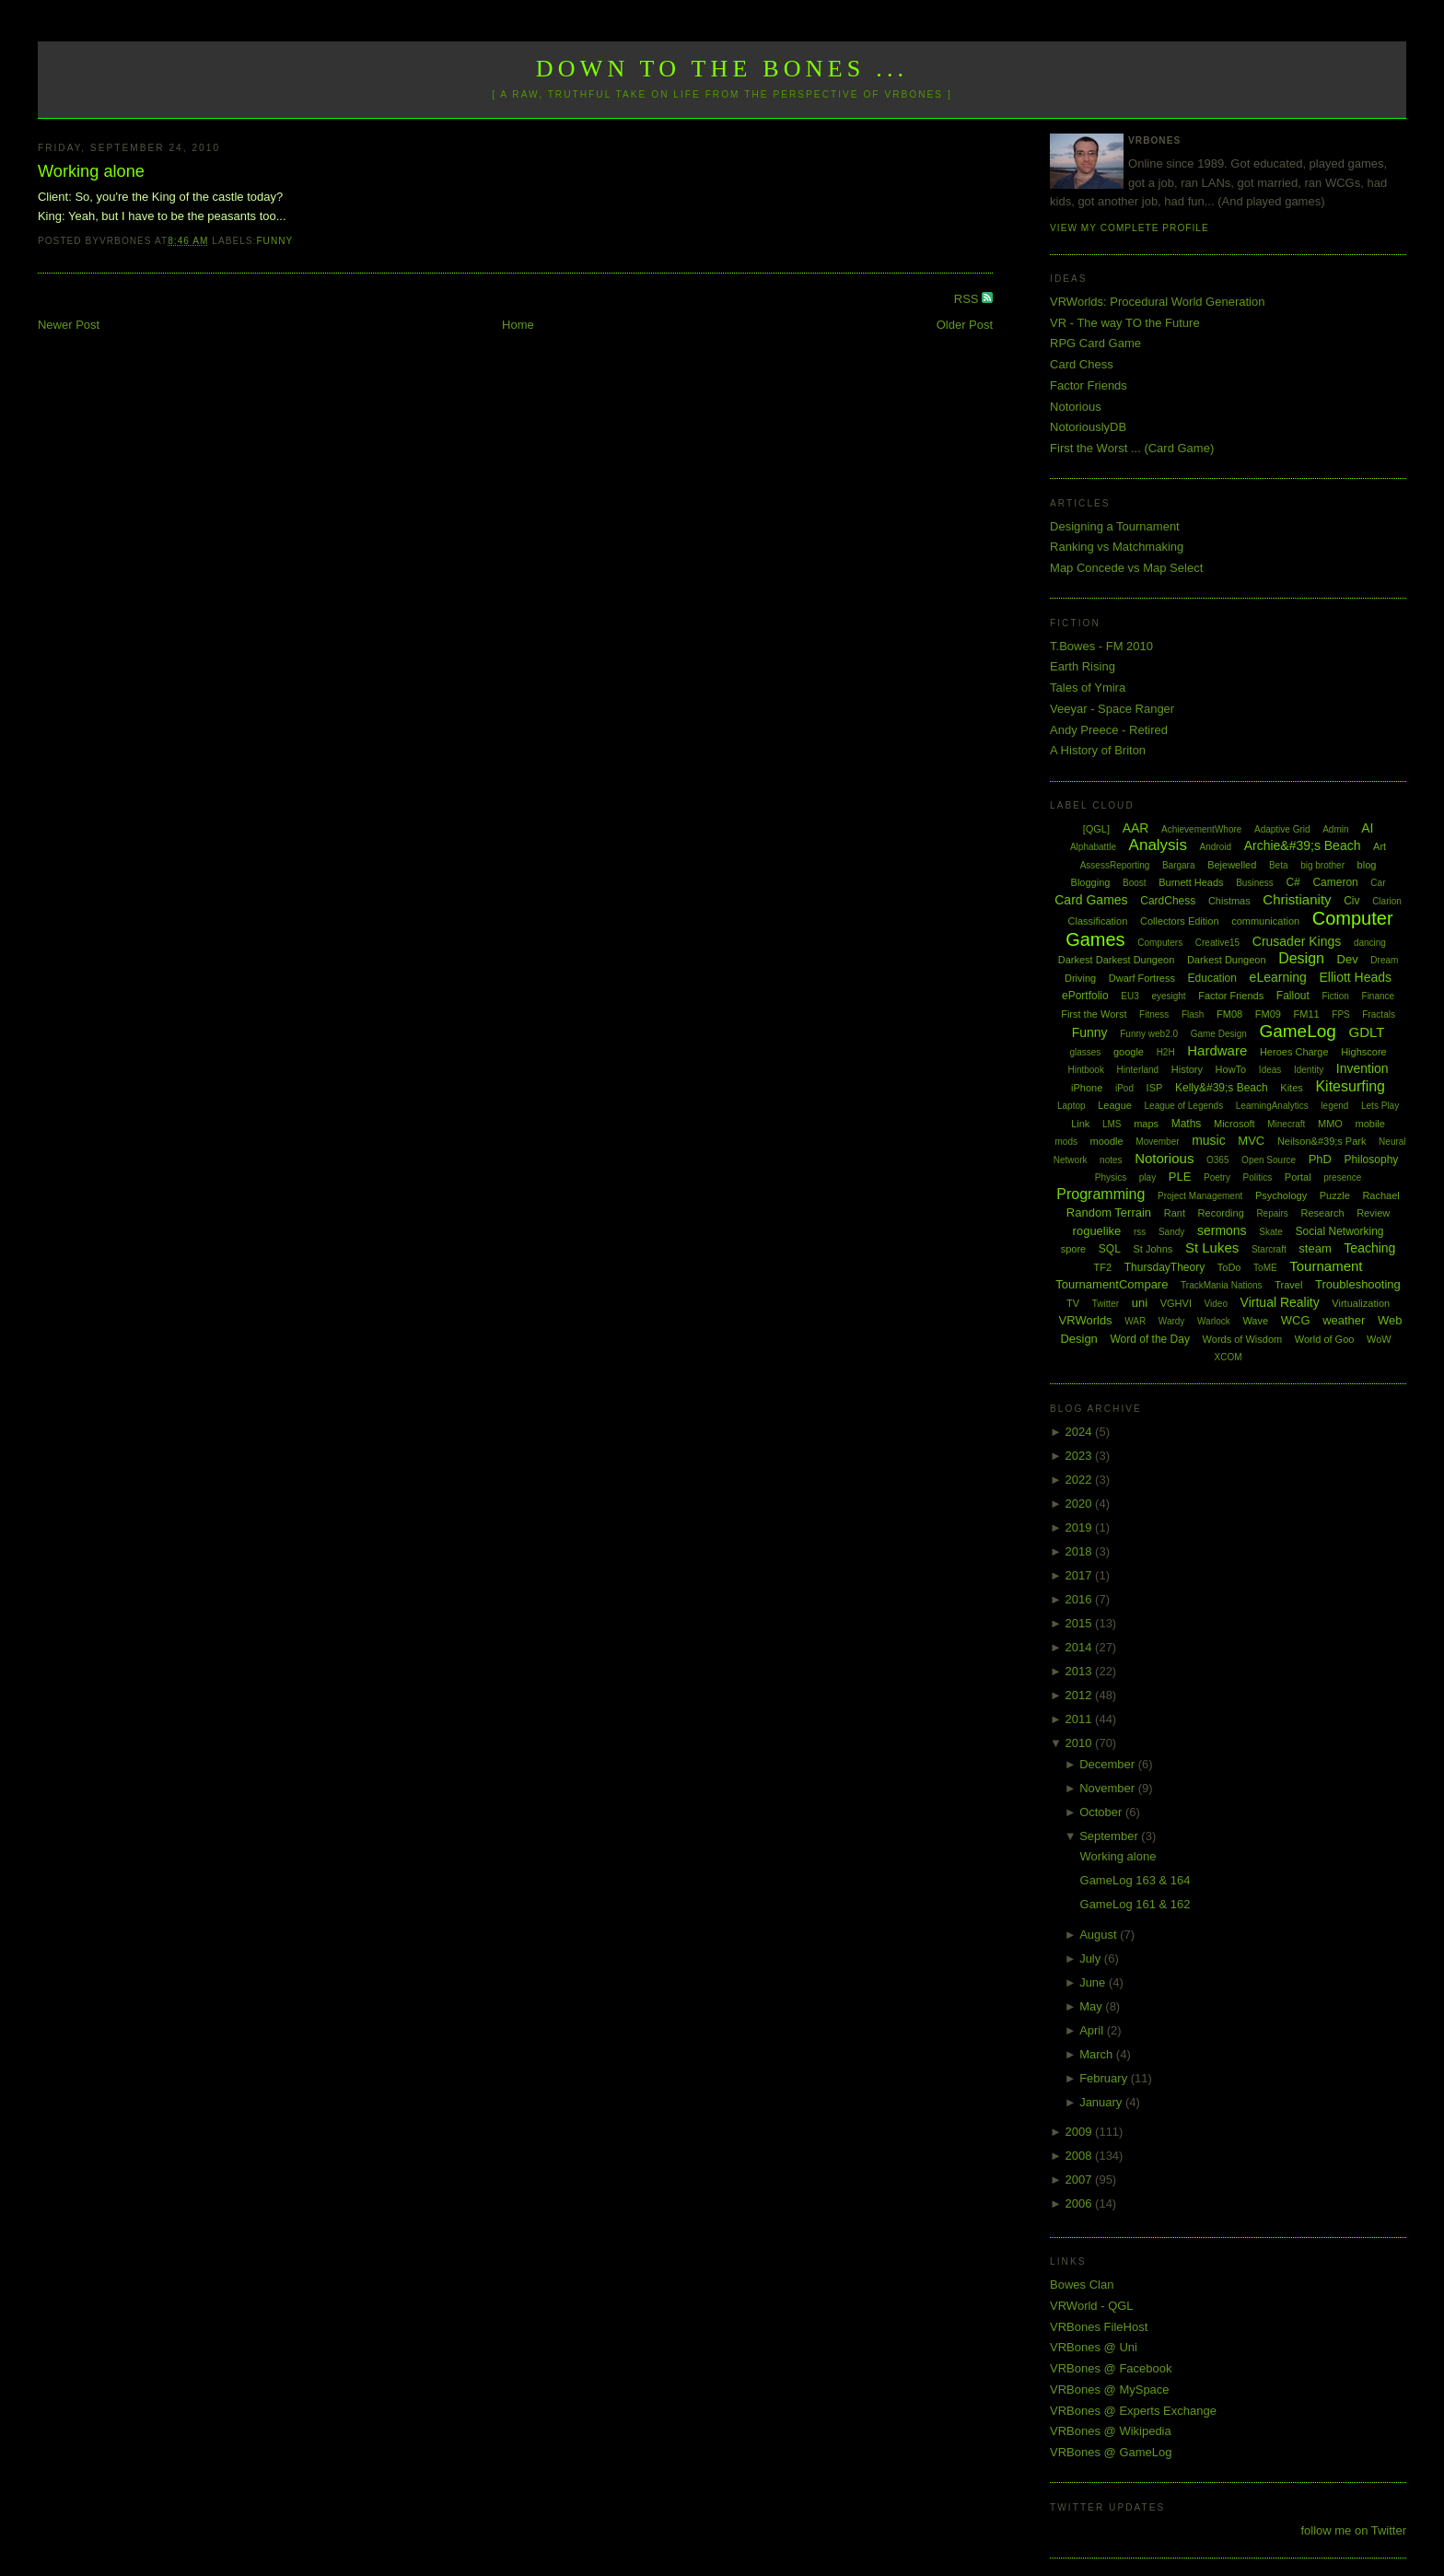 The image size is (1444, 2576). Describe the element at coordinates (1222, 1230) in the screenshot. I see `sermons` at that location.